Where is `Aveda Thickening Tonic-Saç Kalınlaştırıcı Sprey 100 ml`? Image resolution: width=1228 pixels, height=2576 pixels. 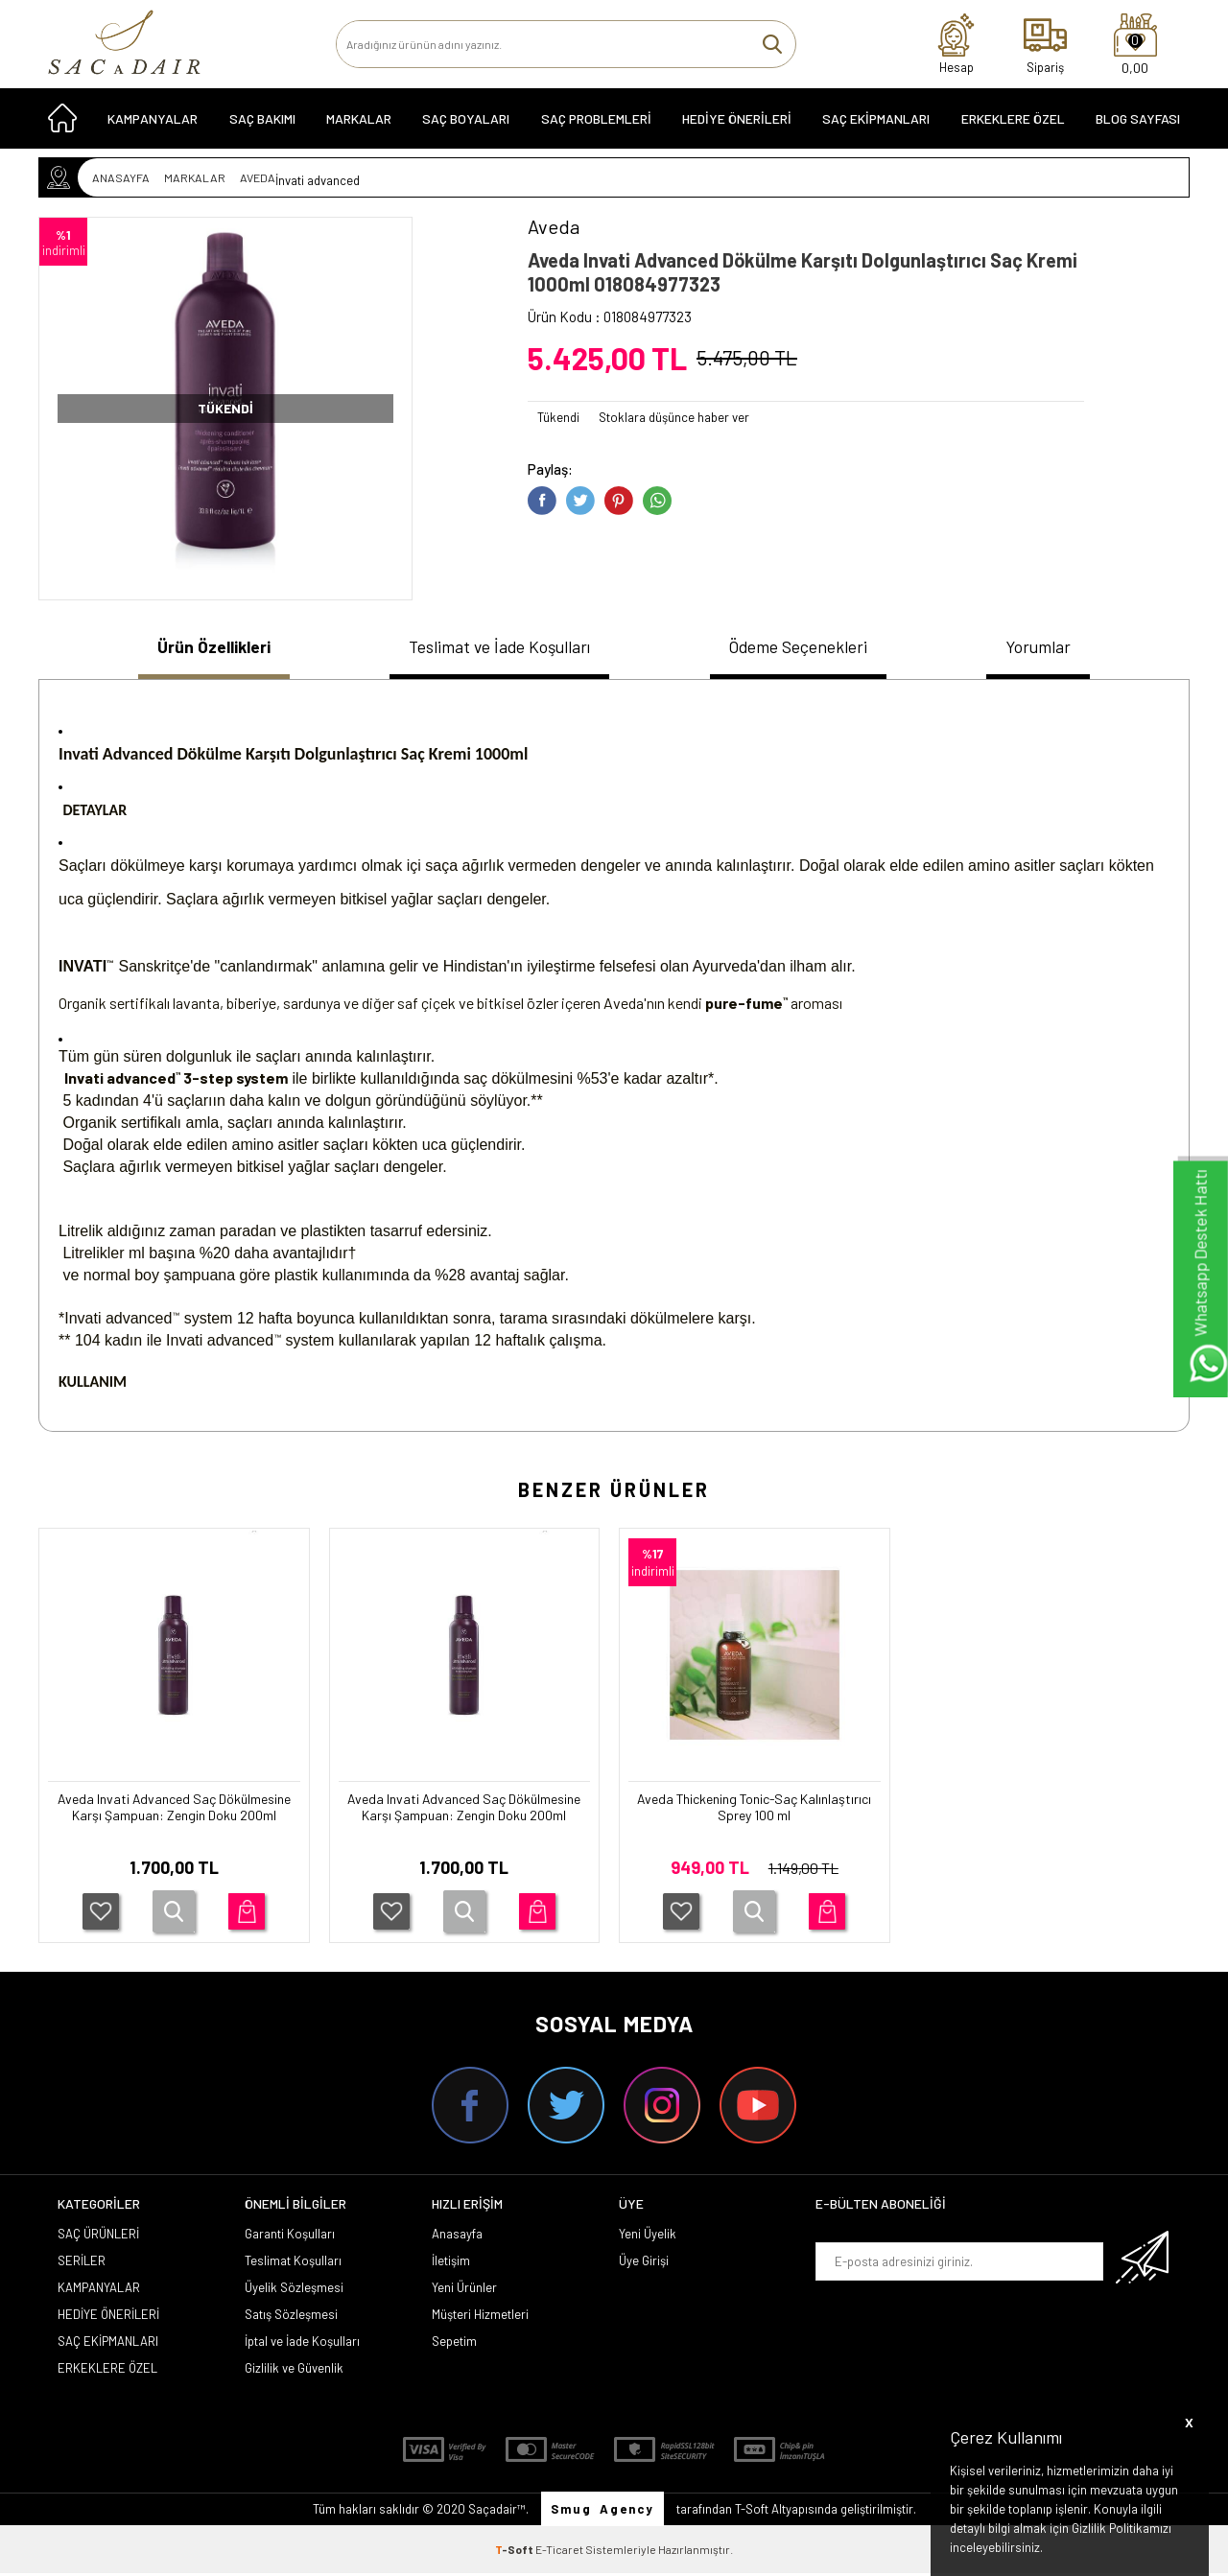 Aveda Thickening Tonic-Saç Kalınlaştırıcı Sprey 100 ml is located at coordinates (754, 1811).